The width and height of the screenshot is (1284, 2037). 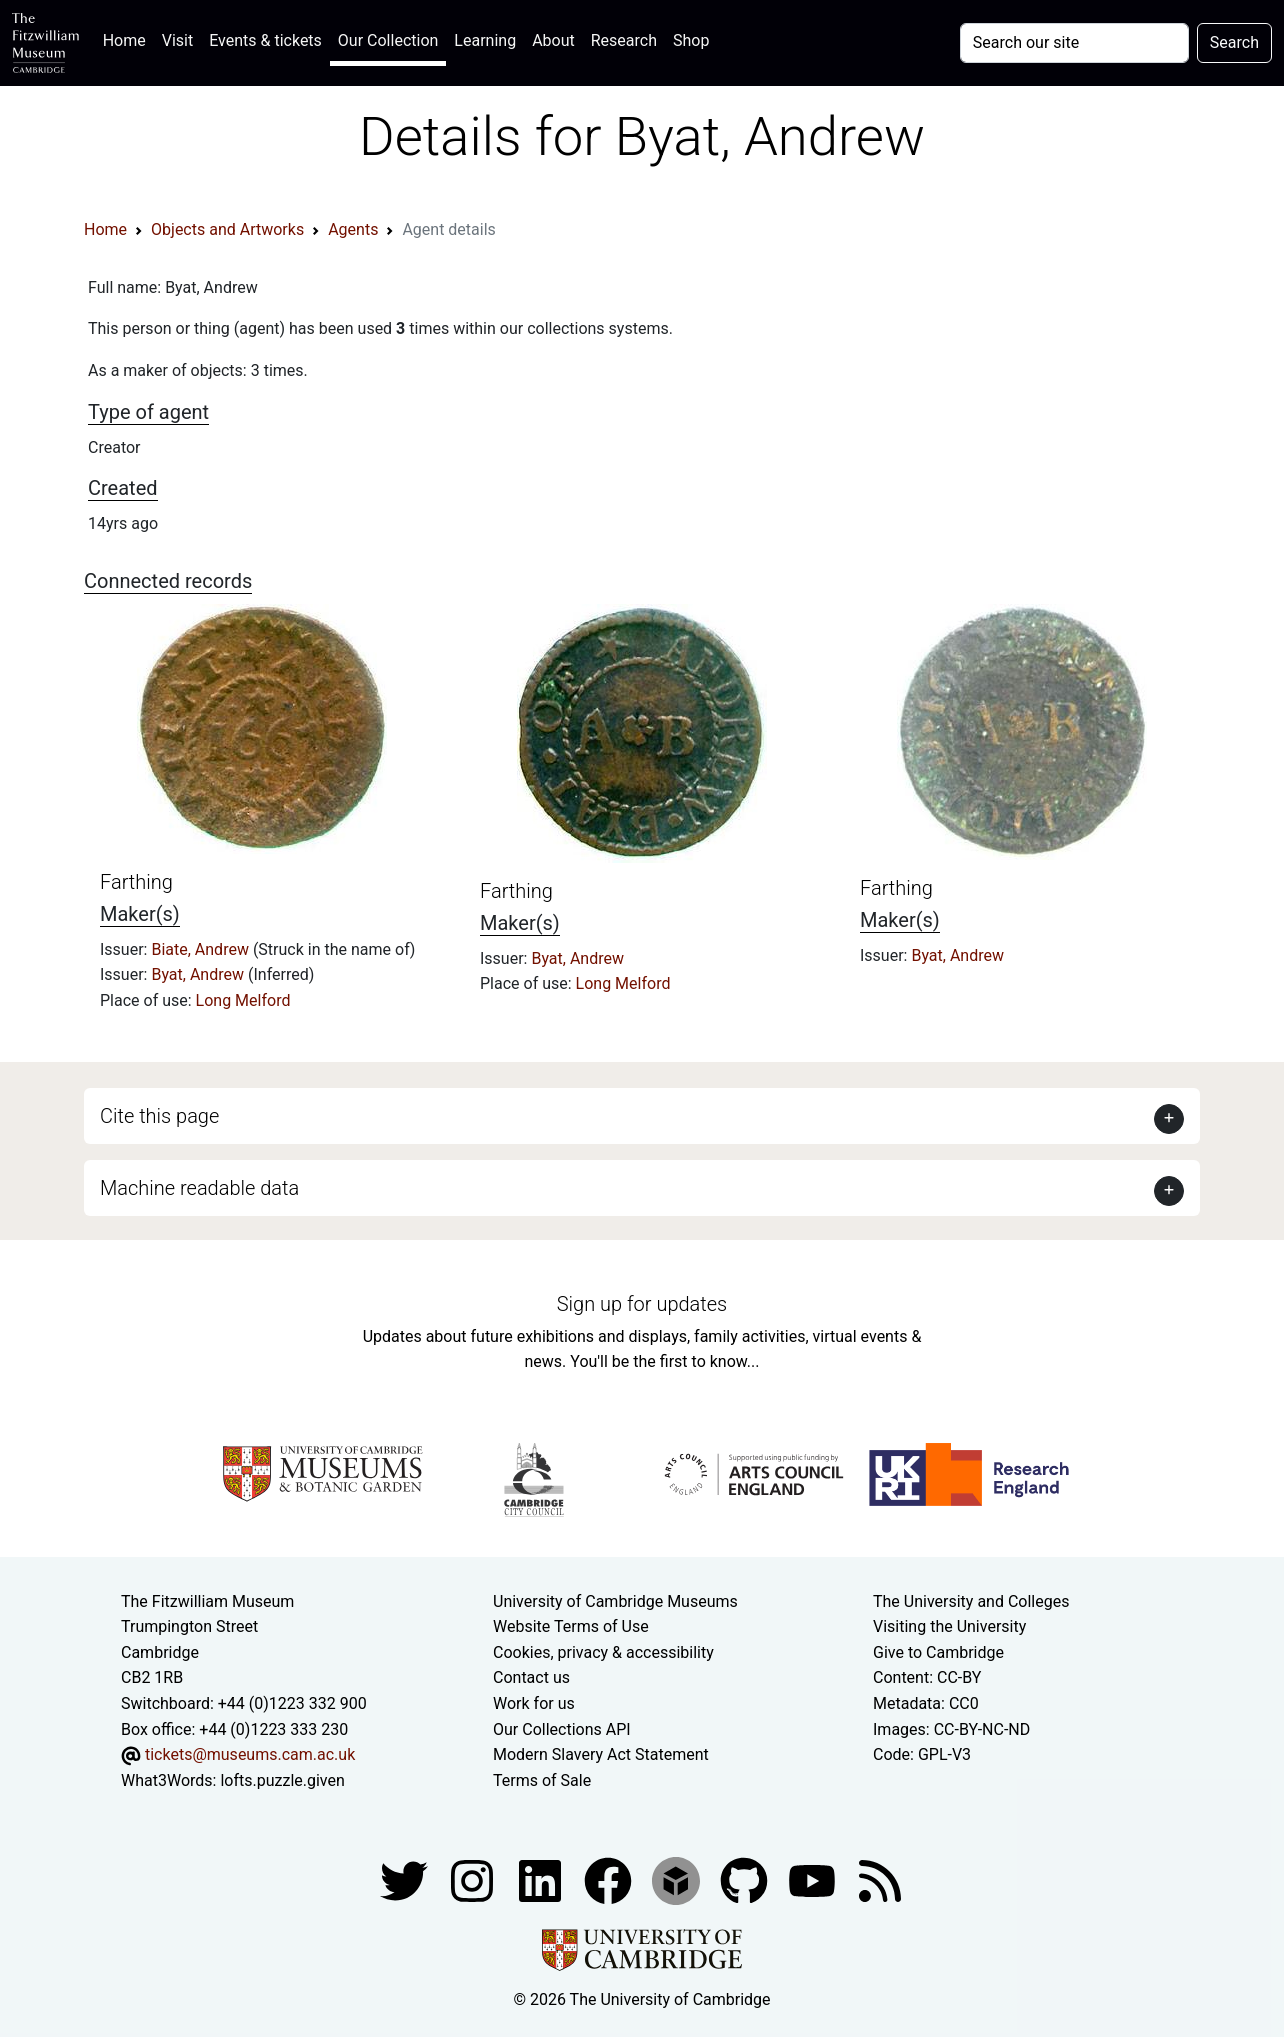 What do you see at coordinates (250, 1754) in the screenshot?
I see `tickets@museums.cam.ac.uk` at bounding box center [250, 1754].